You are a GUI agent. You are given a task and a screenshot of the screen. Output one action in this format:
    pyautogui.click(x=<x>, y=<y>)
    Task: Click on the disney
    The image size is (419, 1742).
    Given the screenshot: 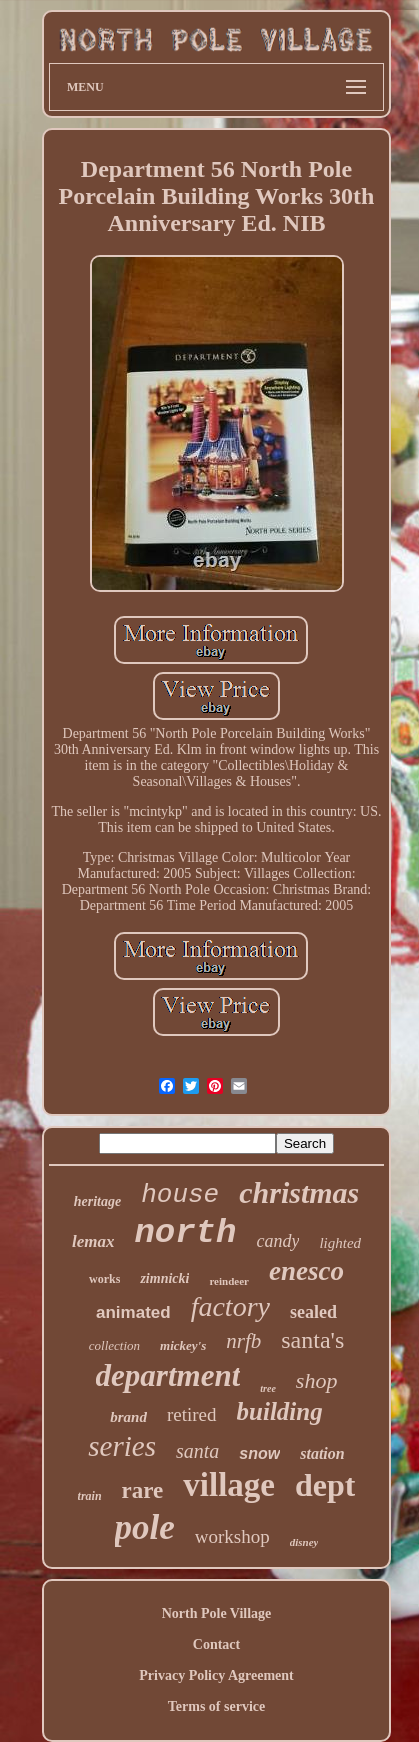 What is the action you would take?
    pyautogui.click(x=304, y=1542)
    